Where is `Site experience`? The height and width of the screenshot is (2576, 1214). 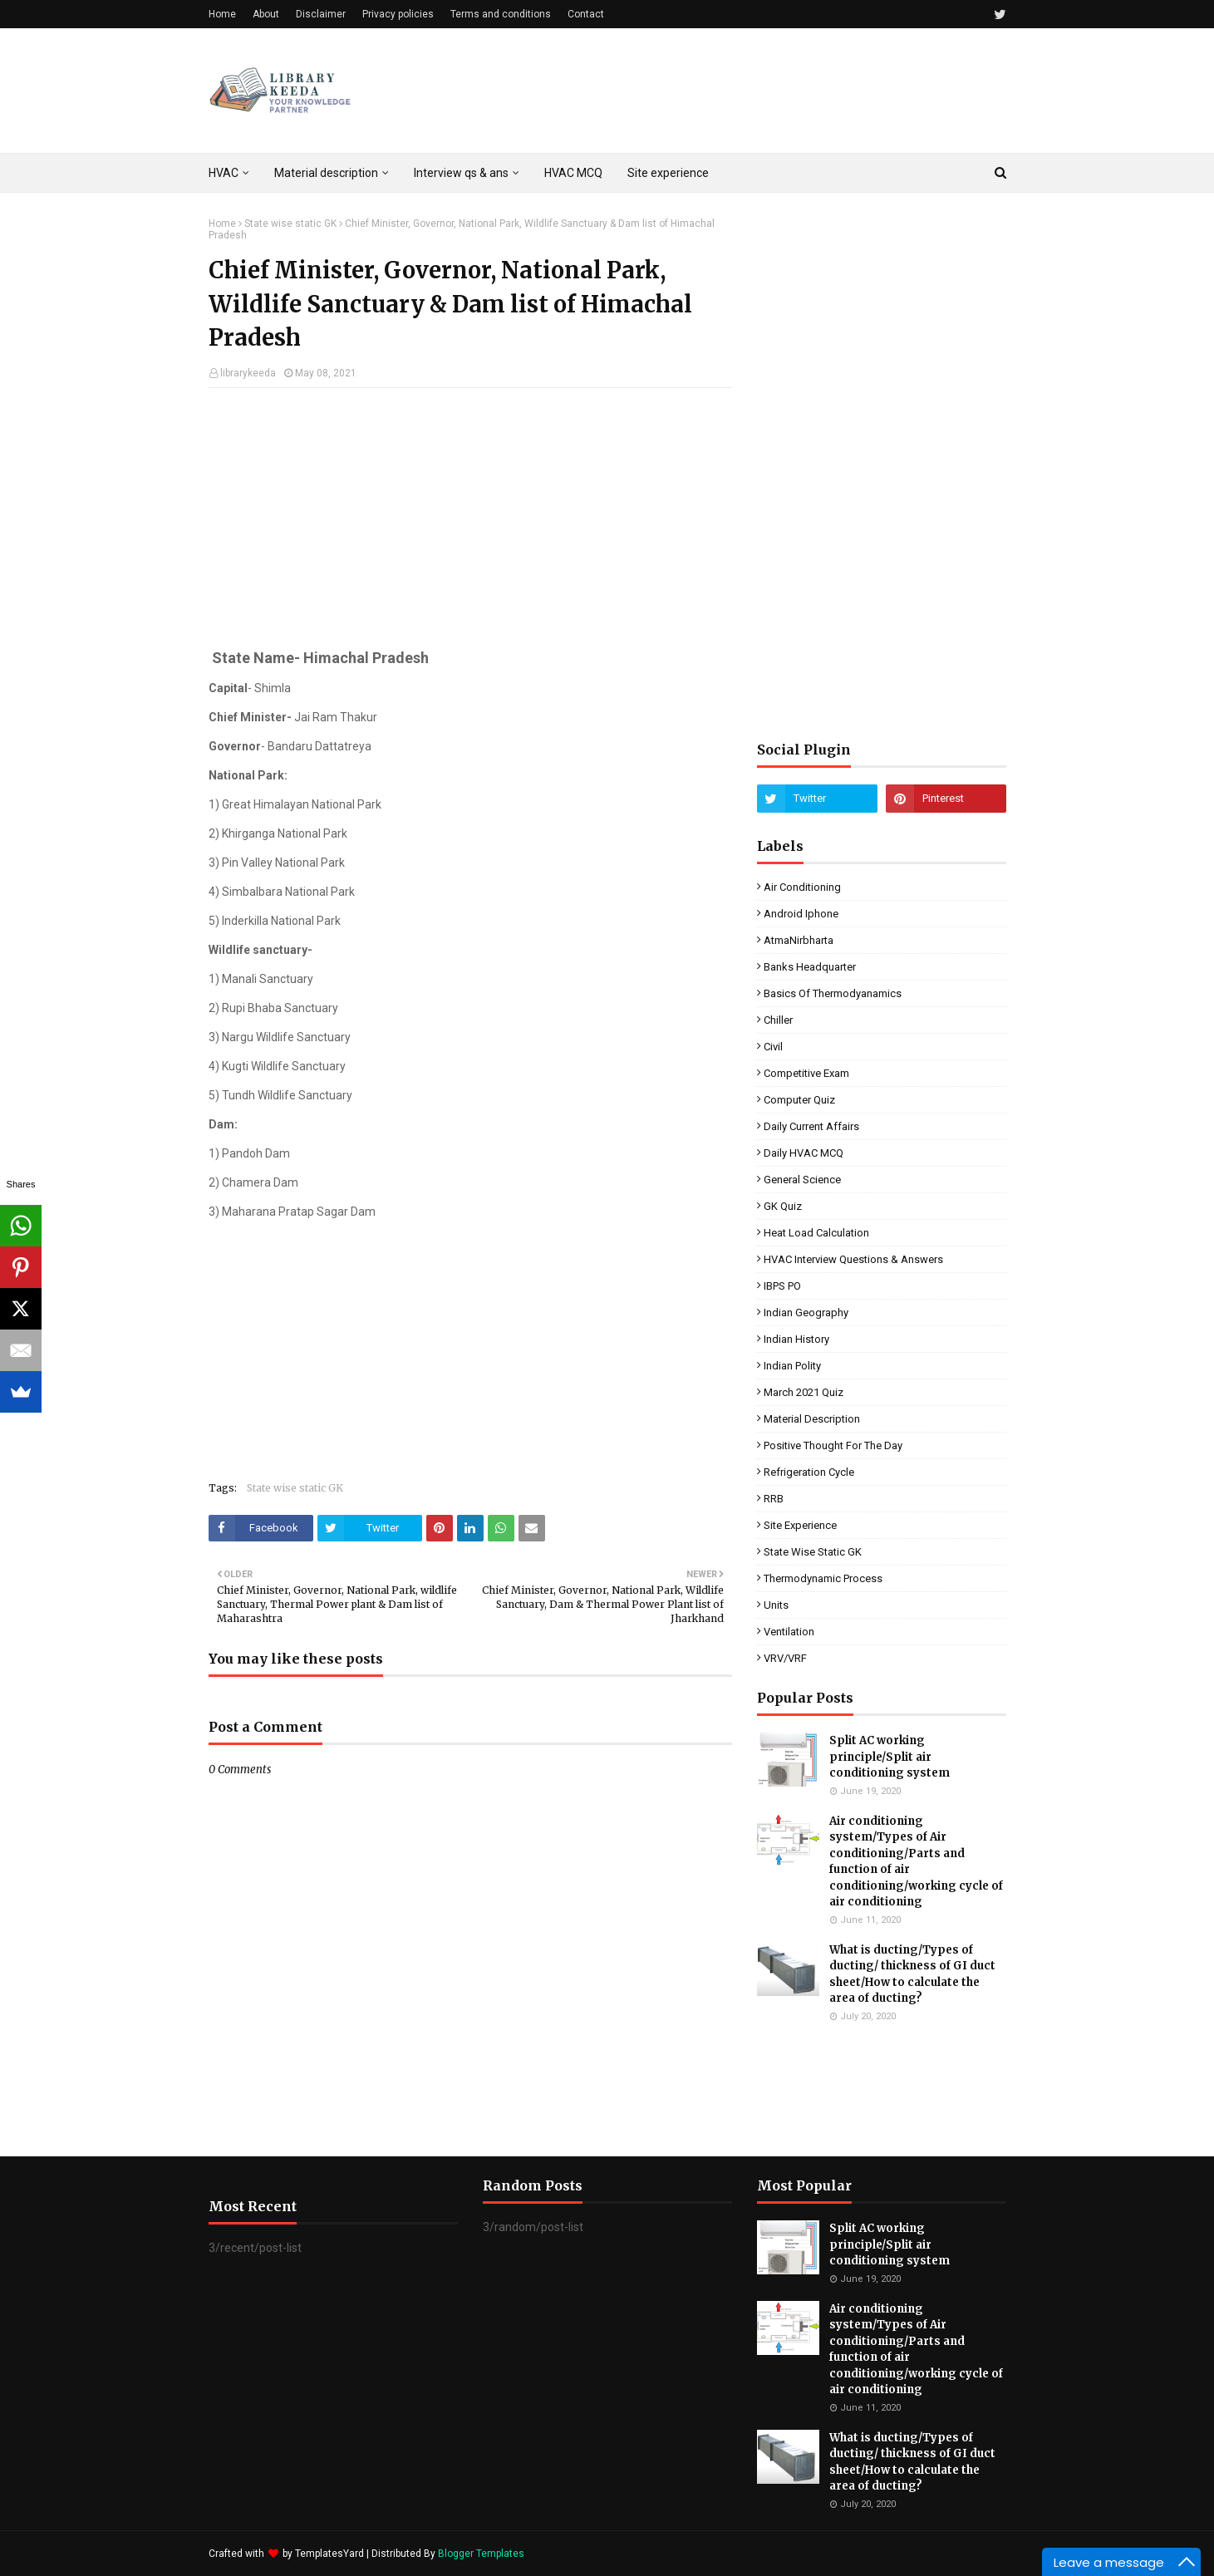
Site experience is located at coordinates (800, 1525).